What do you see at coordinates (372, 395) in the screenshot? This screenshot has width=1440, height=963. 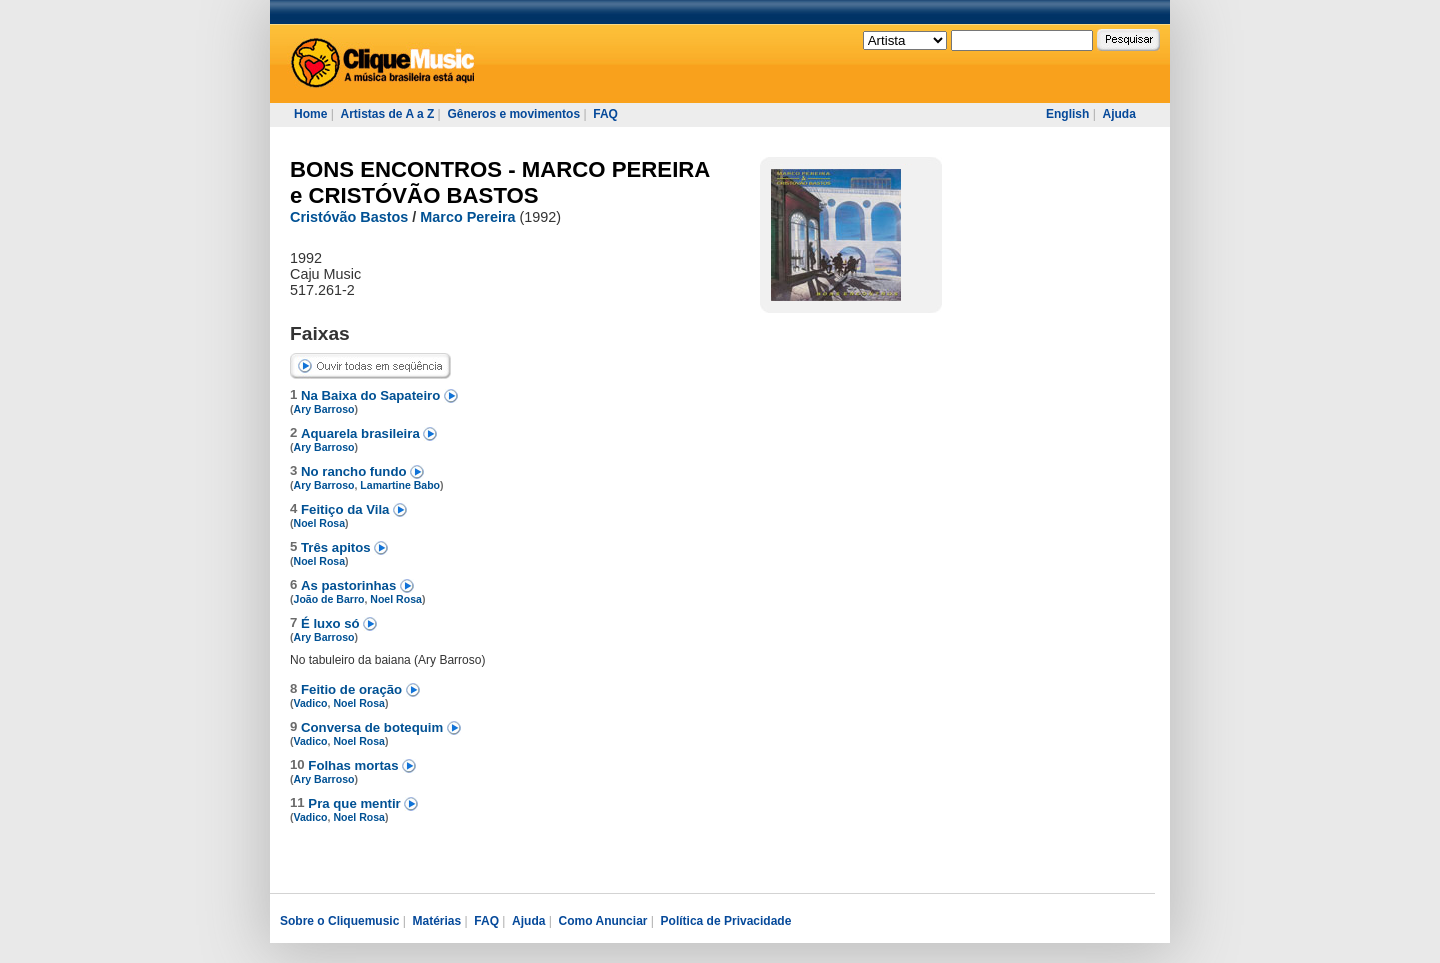 I see `Na Baixa do Sapateiro` at bounding box center [372, 395].